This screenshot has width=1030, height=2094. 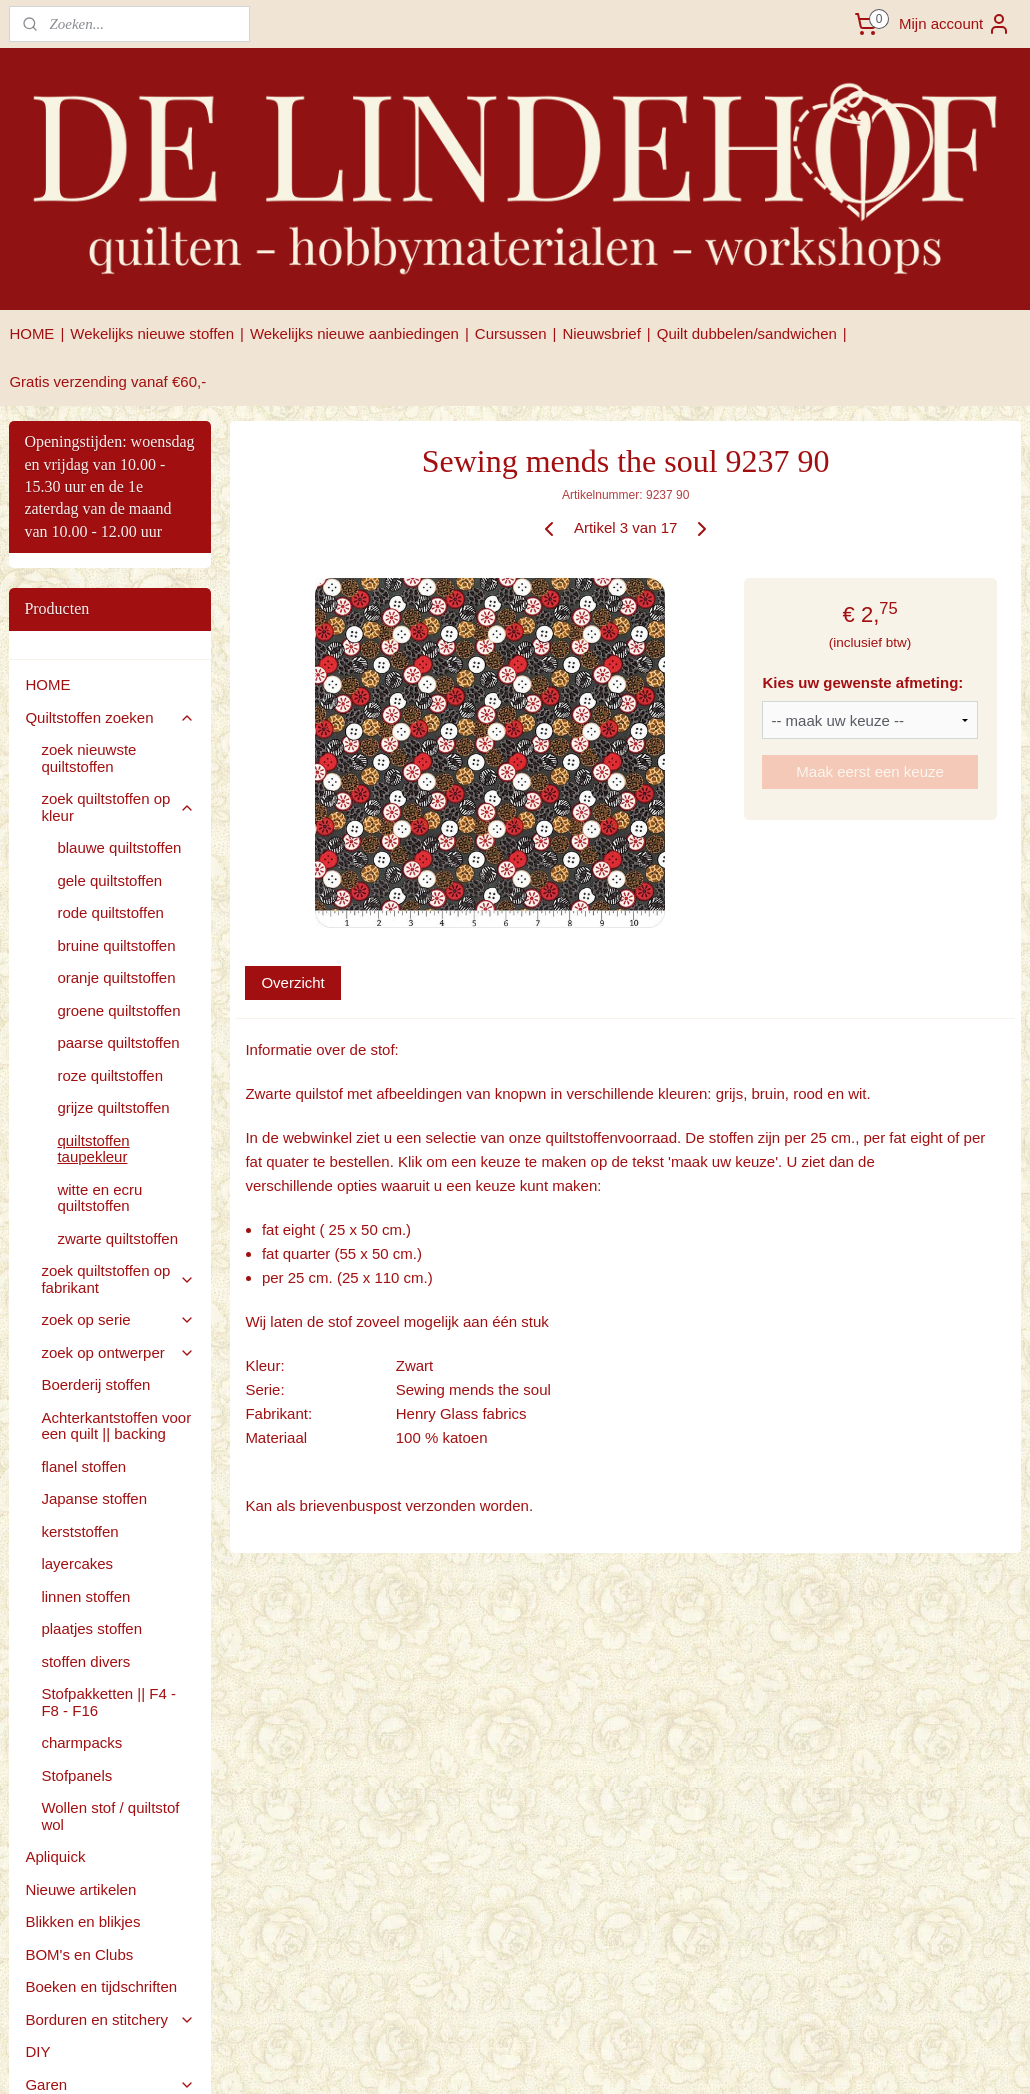 I want to click on Blikken en blikjes, so click(x=82, y=1921).